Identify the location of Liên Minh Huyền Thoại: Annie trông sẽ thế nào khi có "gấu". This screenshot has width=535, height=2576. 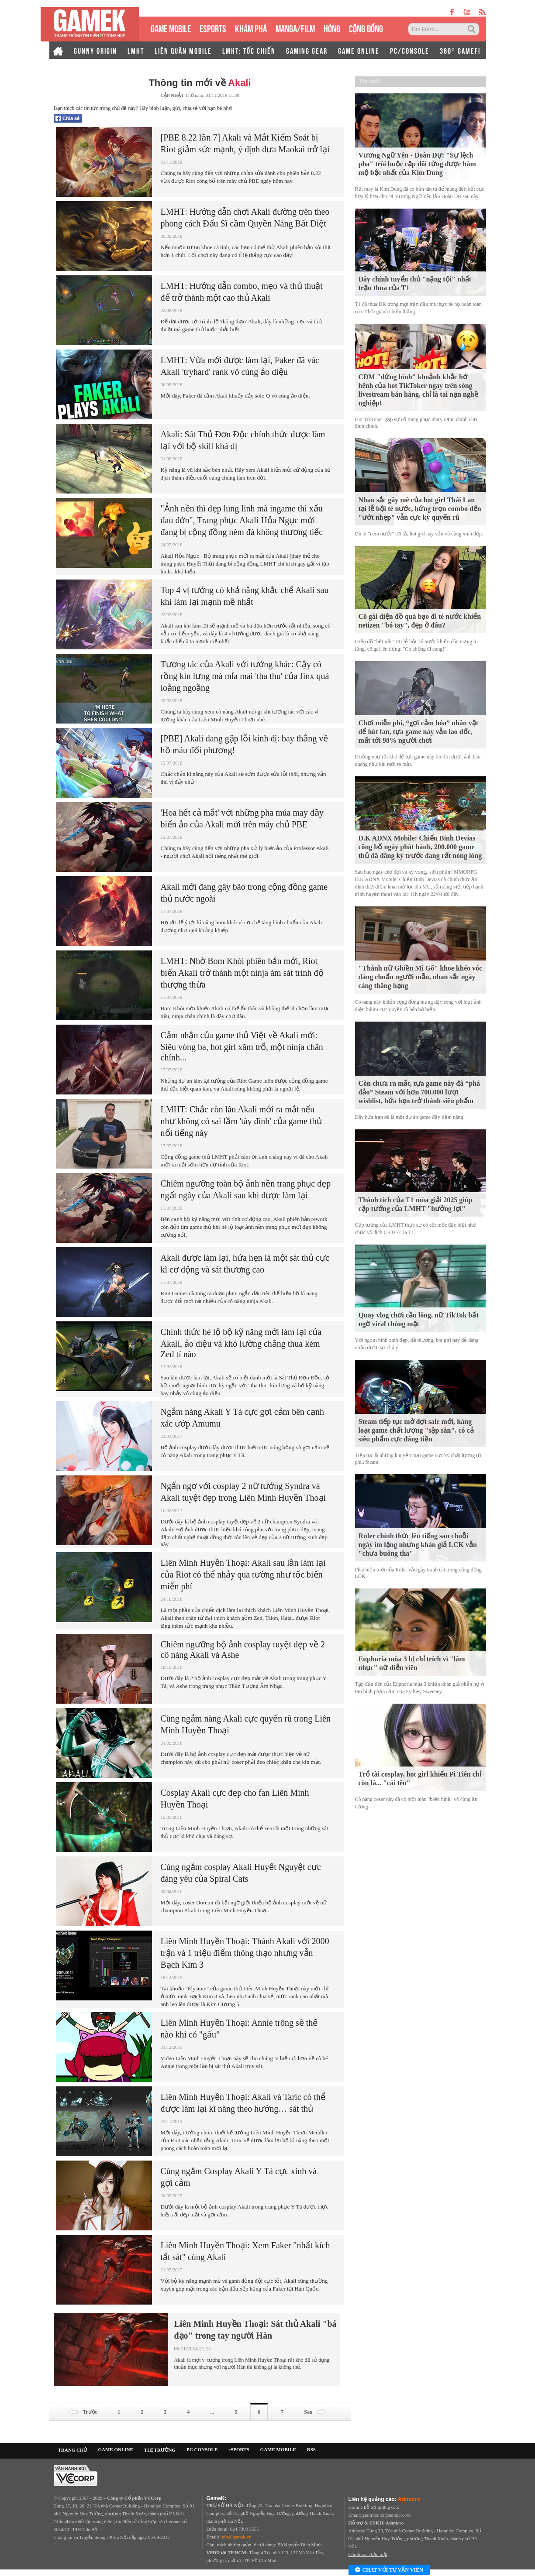
(239, 2028).